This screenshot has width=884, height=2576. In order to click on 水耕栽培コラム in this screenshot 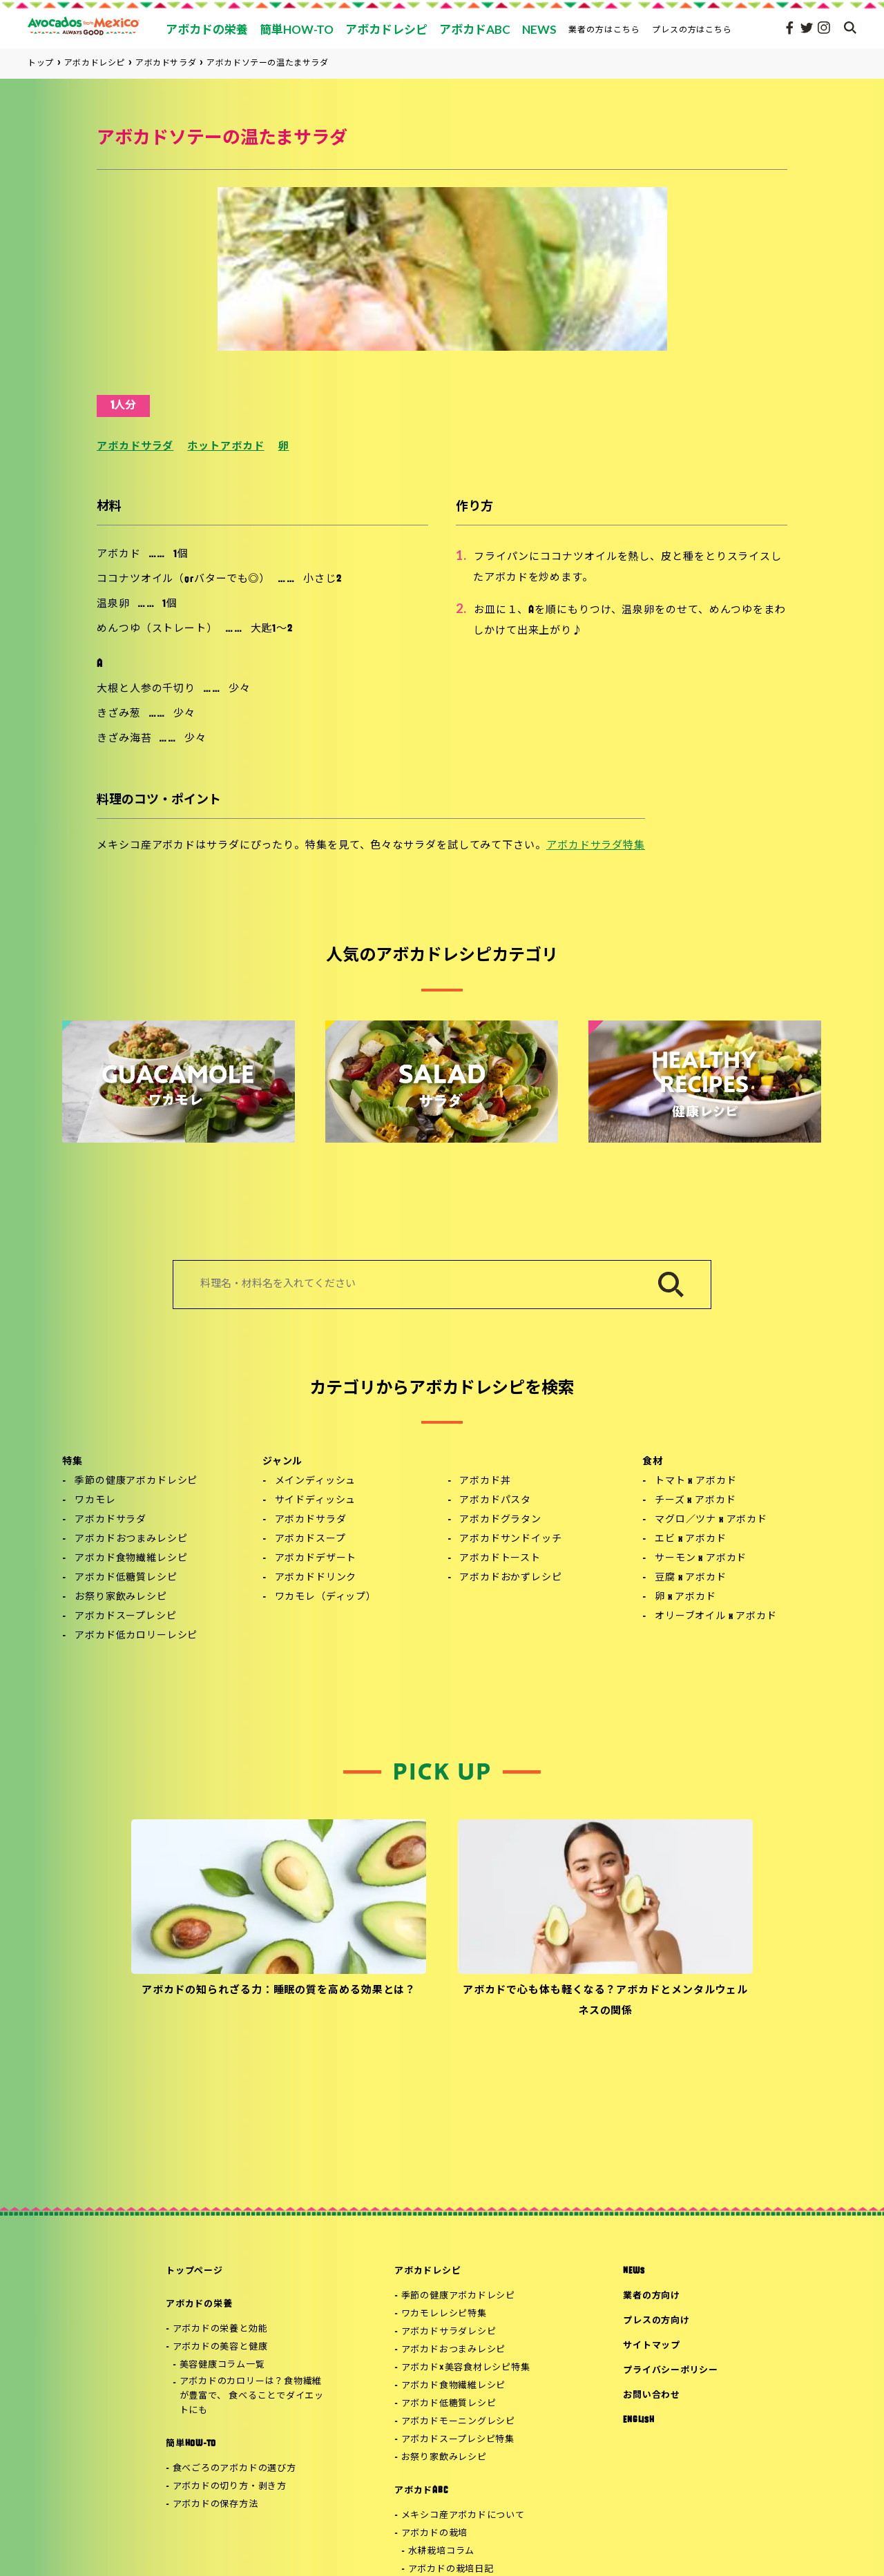, I will do `click(441, 2551)`.